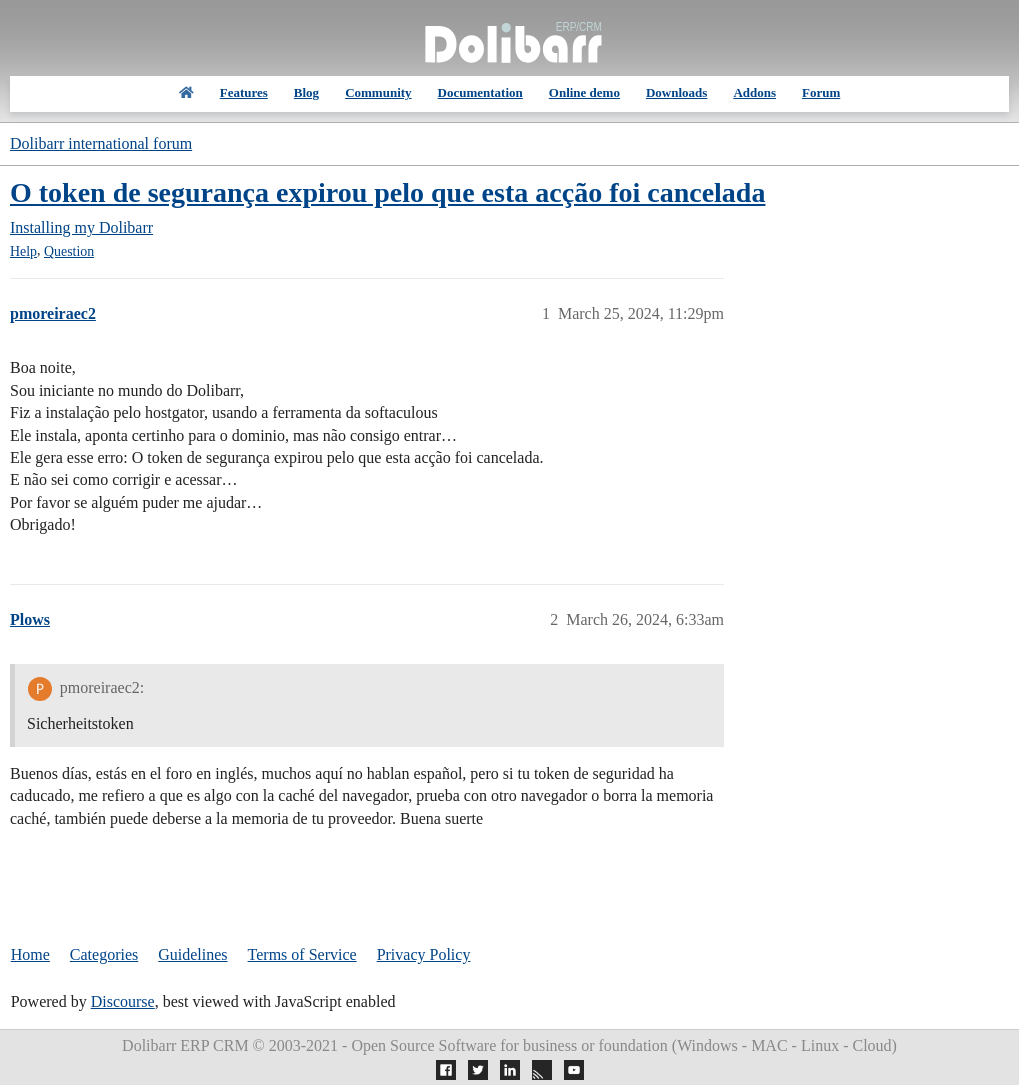 The image size is (1019, 1085). What do you see at coordinates (244, 92) in the screenshot?
I see `Features` at bounding box center [244, 92].